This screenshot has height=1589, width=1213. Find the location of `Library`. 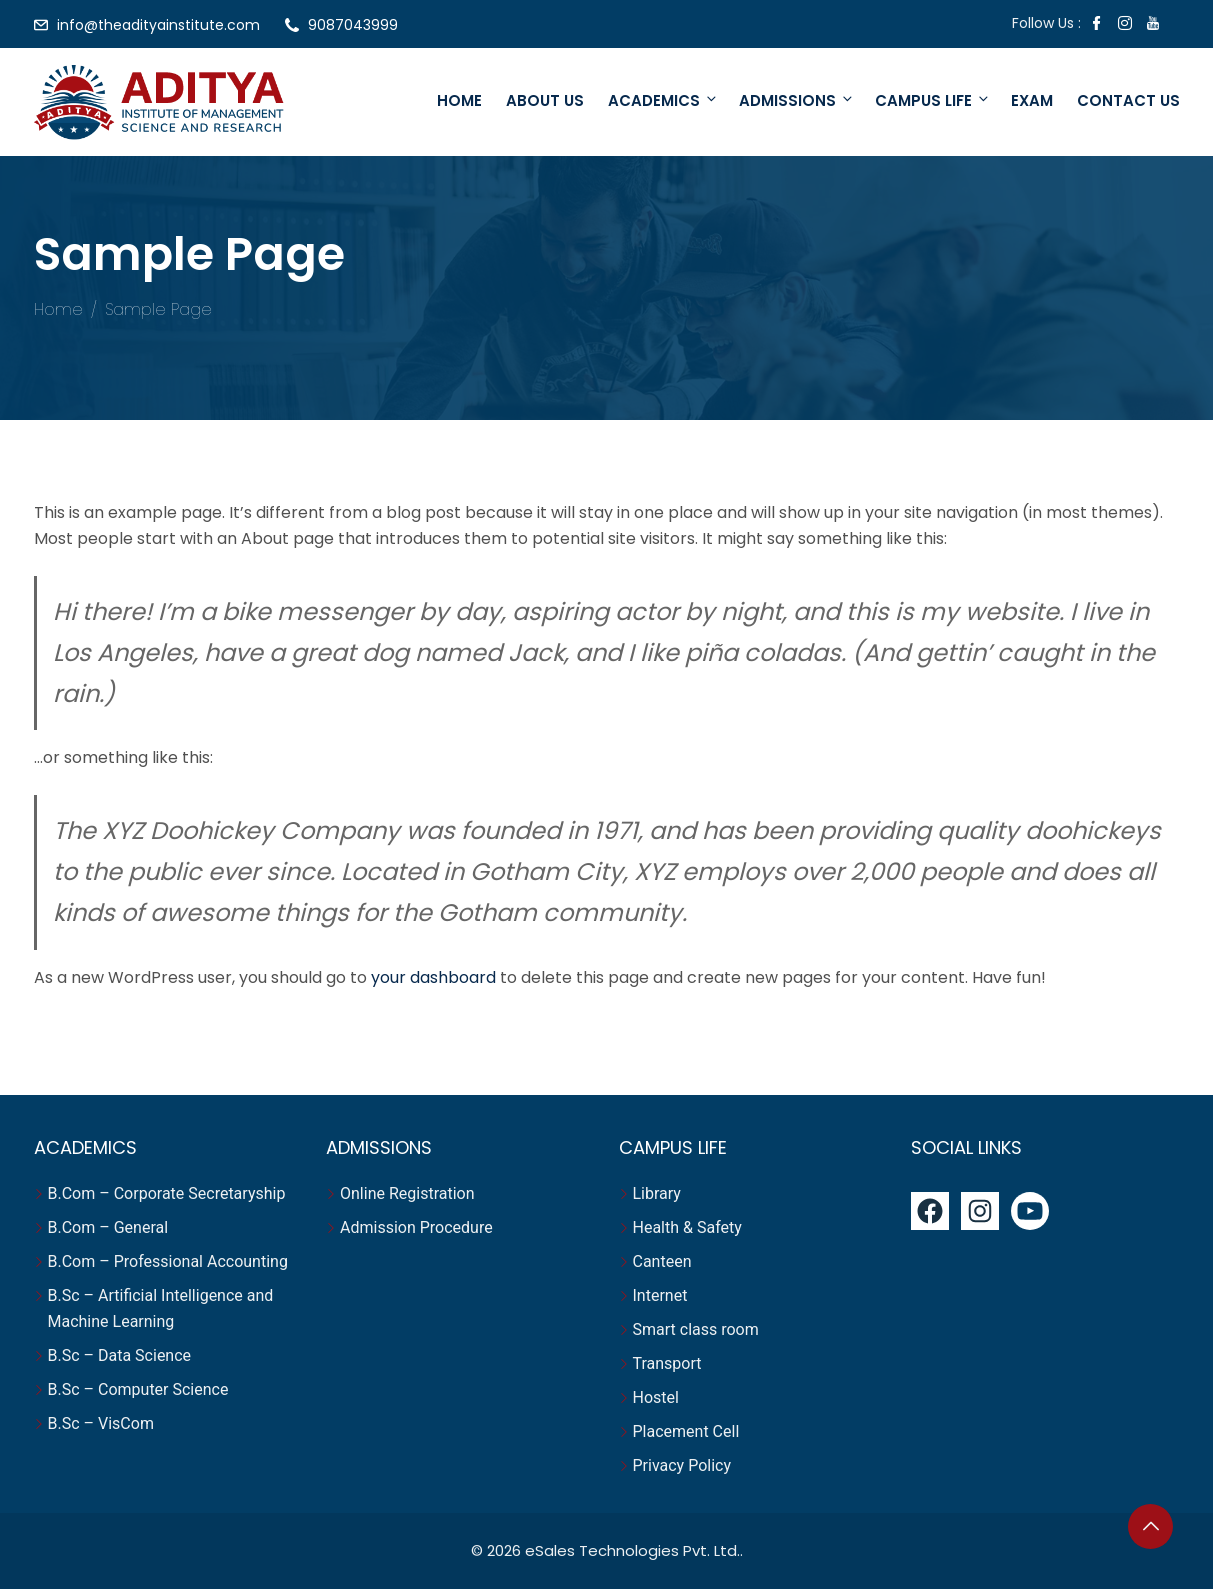

Library is located at coordinates (657, 1193).